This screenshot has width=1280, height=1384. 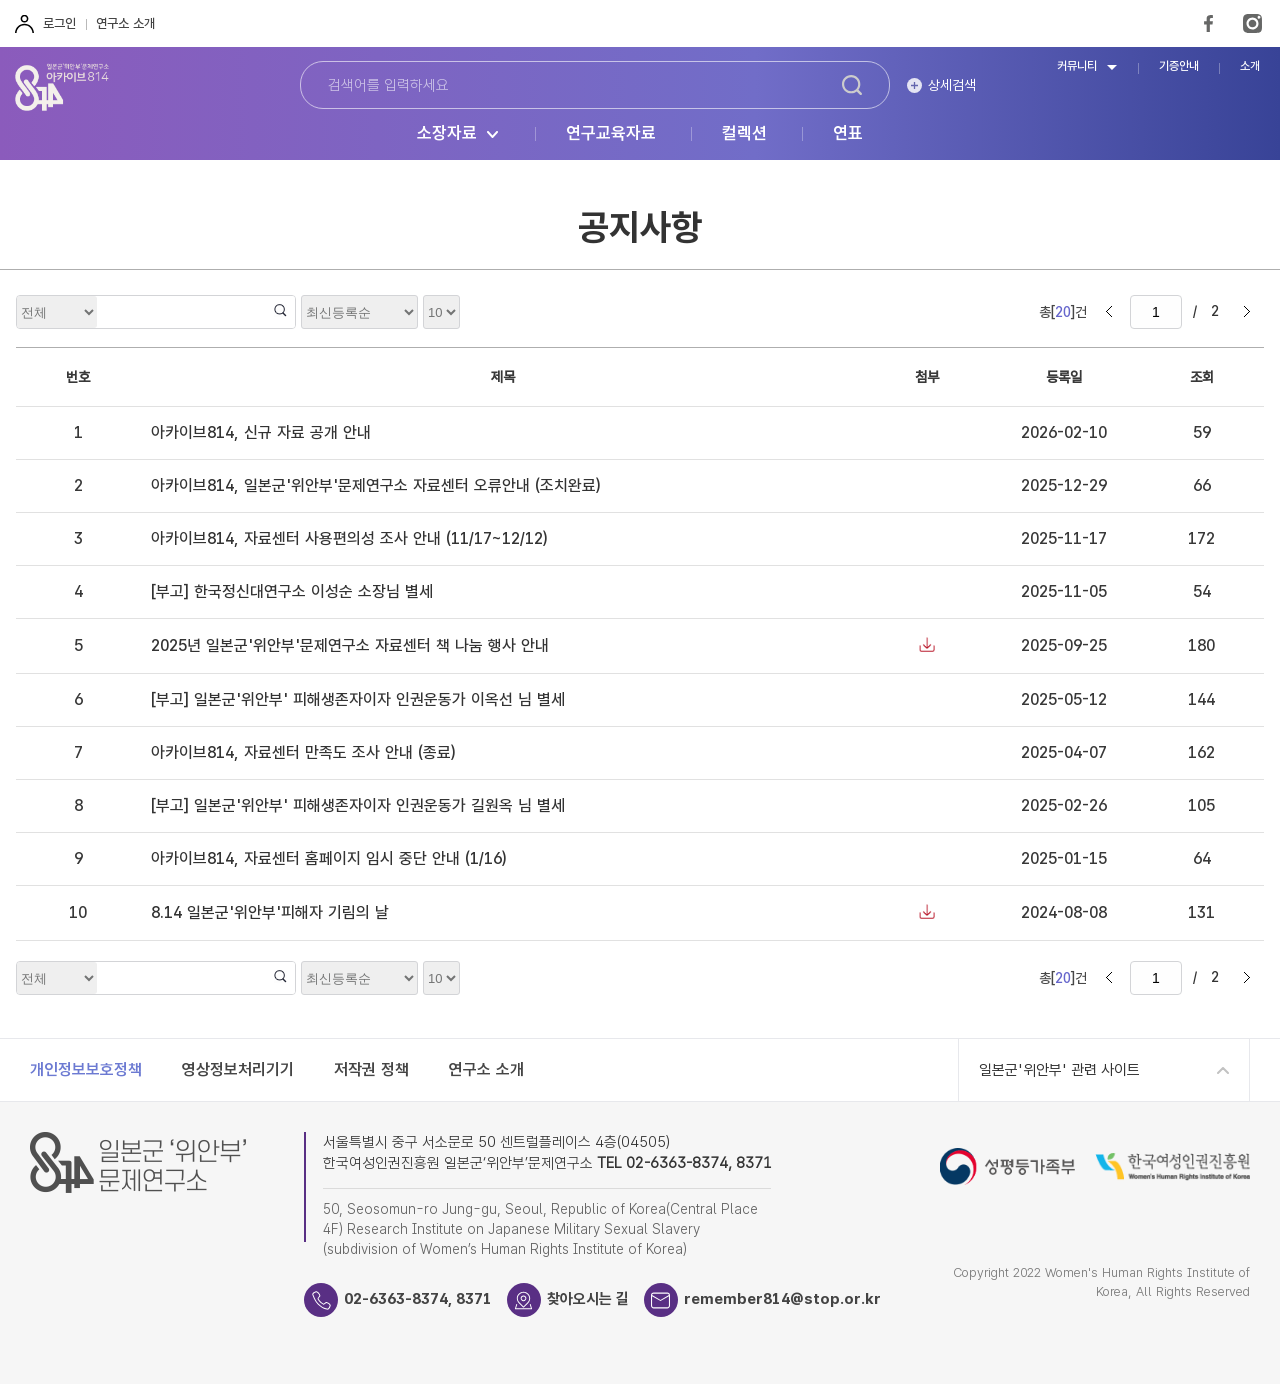 I want to click on [부고] 일본군'위안부' 피해생존자이자 인권운동가 이옥선 님 별세, so click(x=358, y=699).